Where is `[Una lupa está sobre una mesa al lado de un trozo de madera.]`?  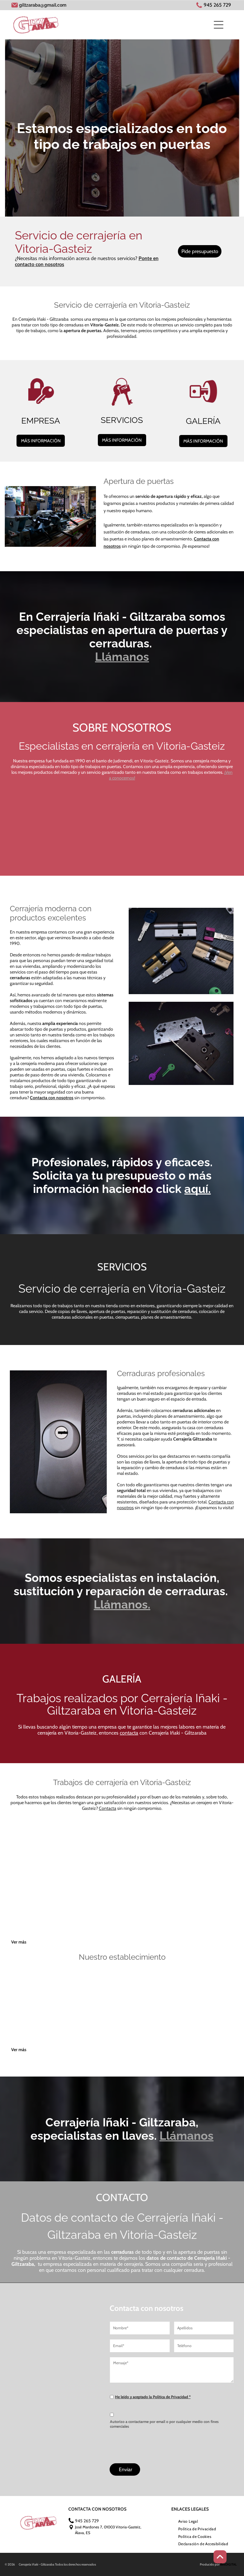 [Una lupa está sobre una mesa al lado de un trozo de madera.] is located at coordinates (94, 1910).